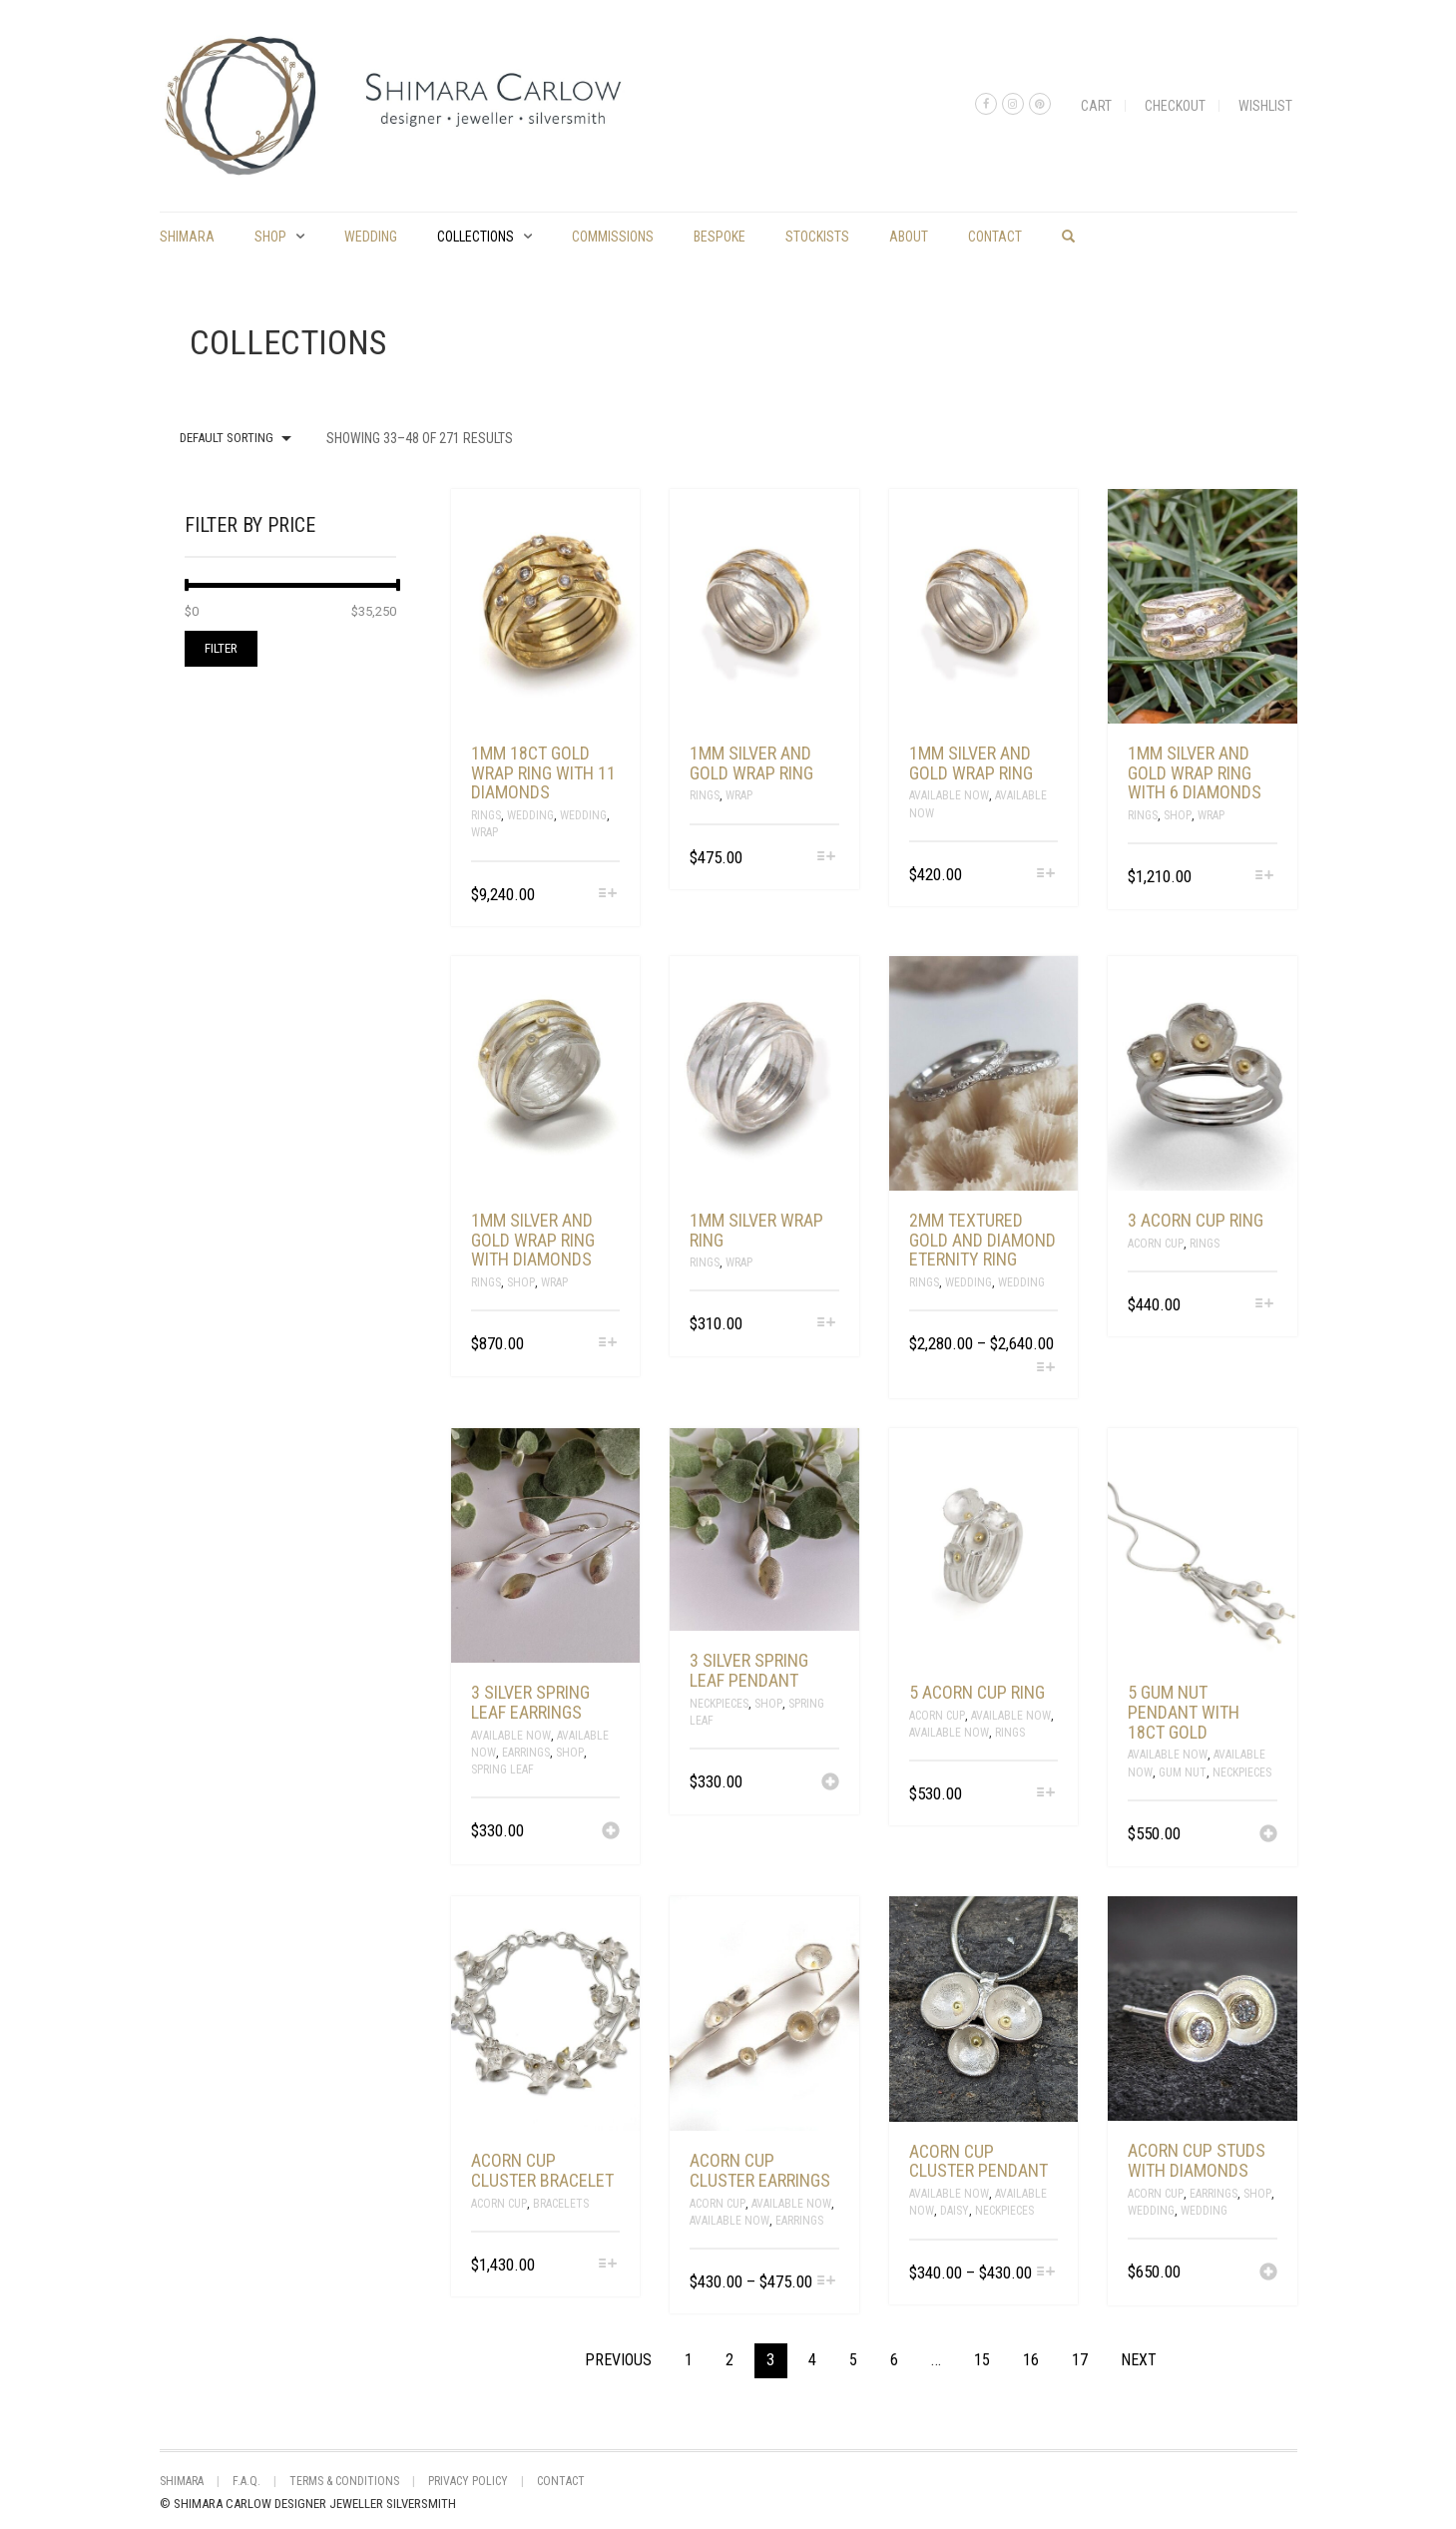 The image size is (1456, 2529). Describe the element at coordinates (607, 1343) in the screenshot. I see `[Select options for “1mm silver and gold wrap ring with diamonds”]` at that location.